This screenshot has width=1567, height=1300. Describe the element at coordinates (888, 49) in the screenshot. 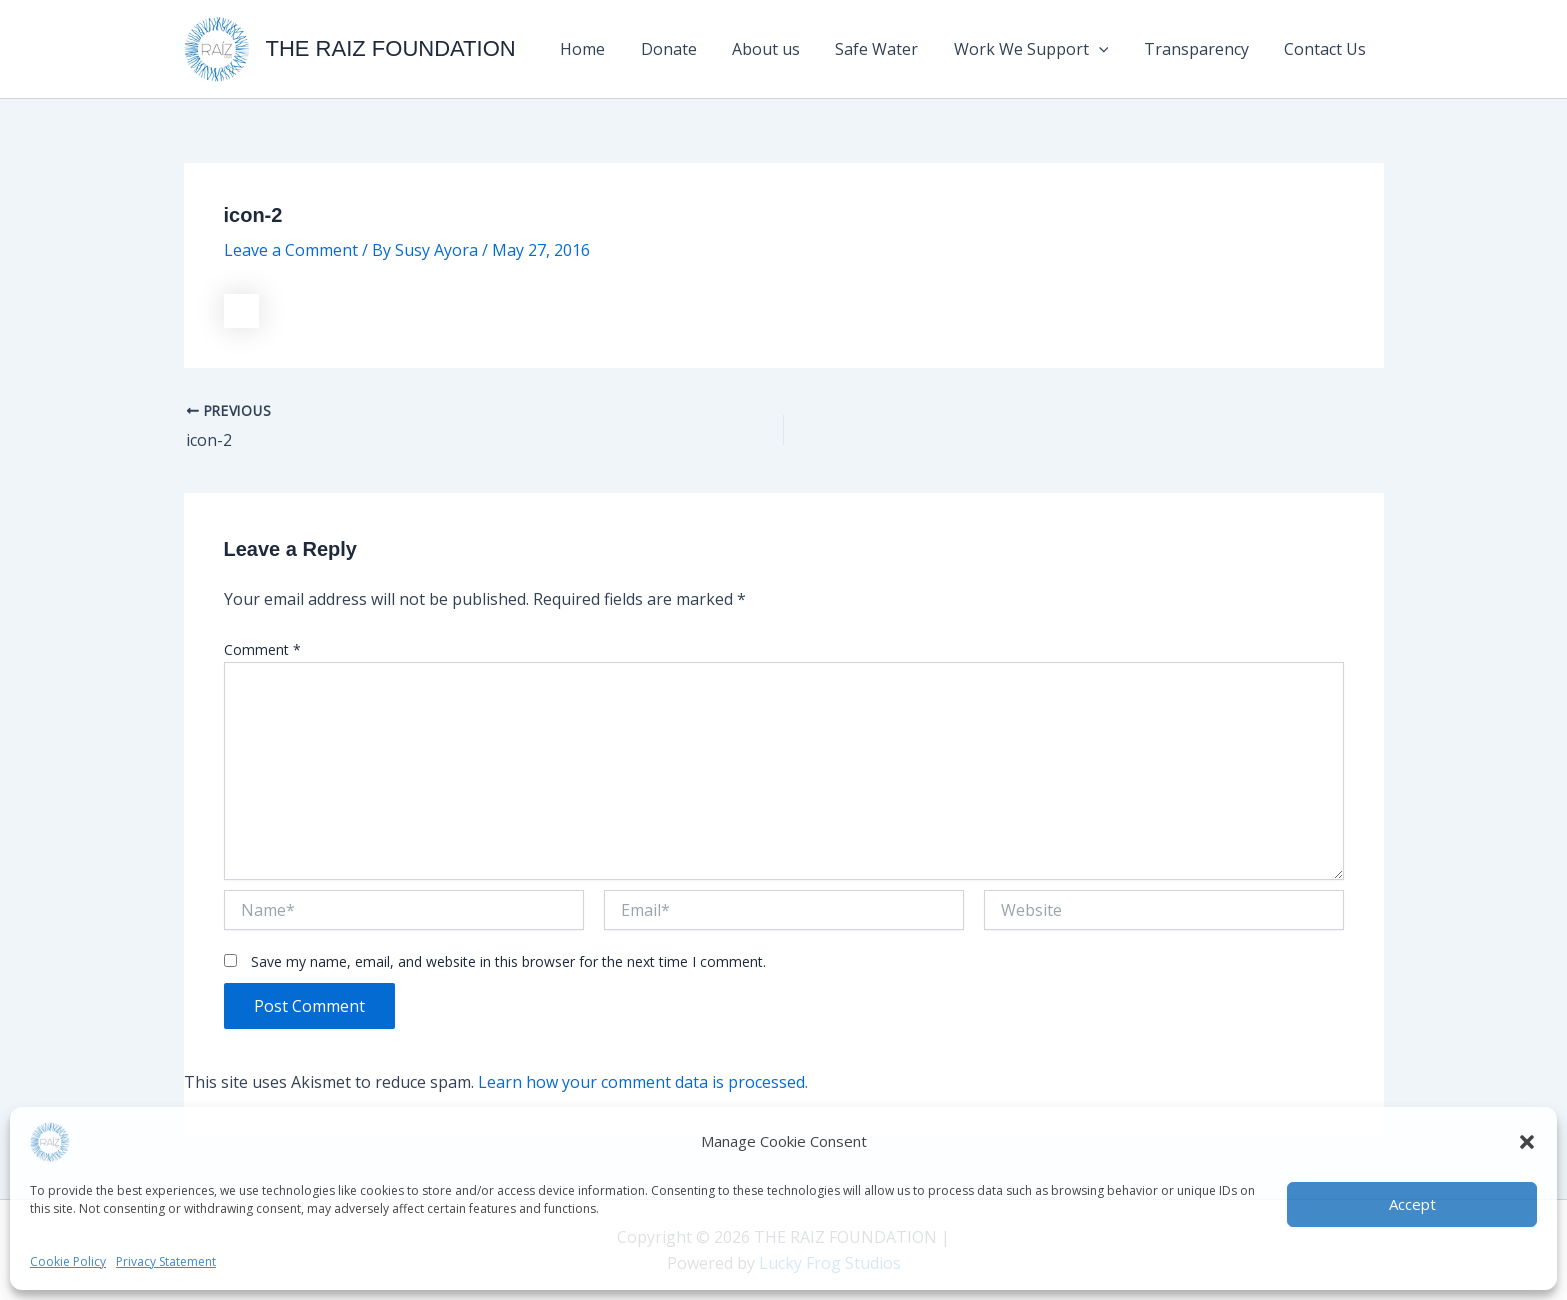

I see `Safe Water` at that location.